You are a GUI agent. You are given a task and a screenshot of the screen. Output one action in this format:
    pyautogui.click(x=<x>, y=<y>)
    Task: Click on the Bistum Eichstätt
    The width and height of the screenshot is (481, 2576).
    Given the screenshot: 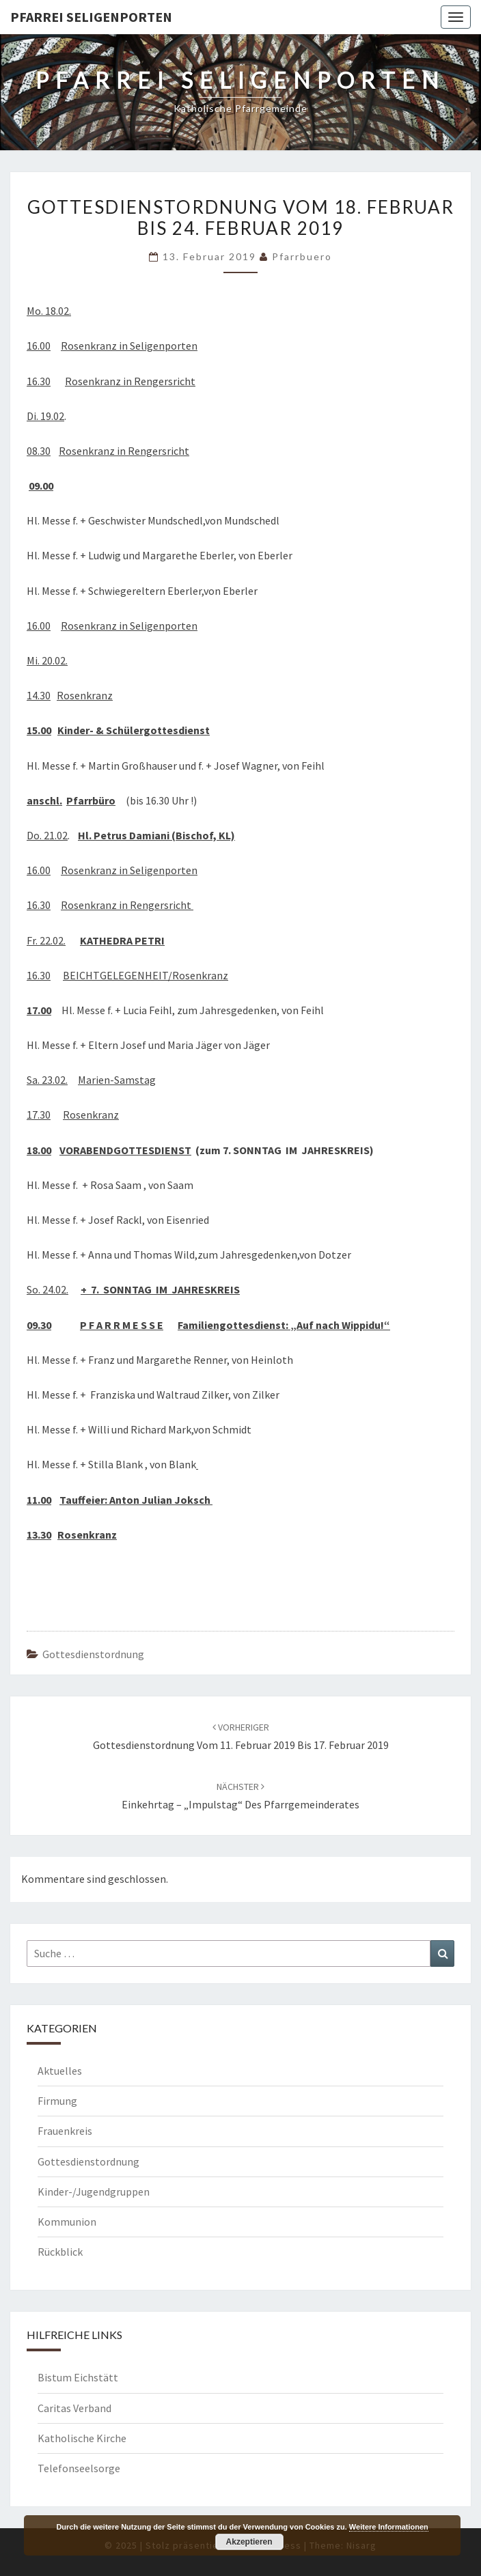 What is the action you would take?
    pyautogui.click(x=78, y=2377)
    